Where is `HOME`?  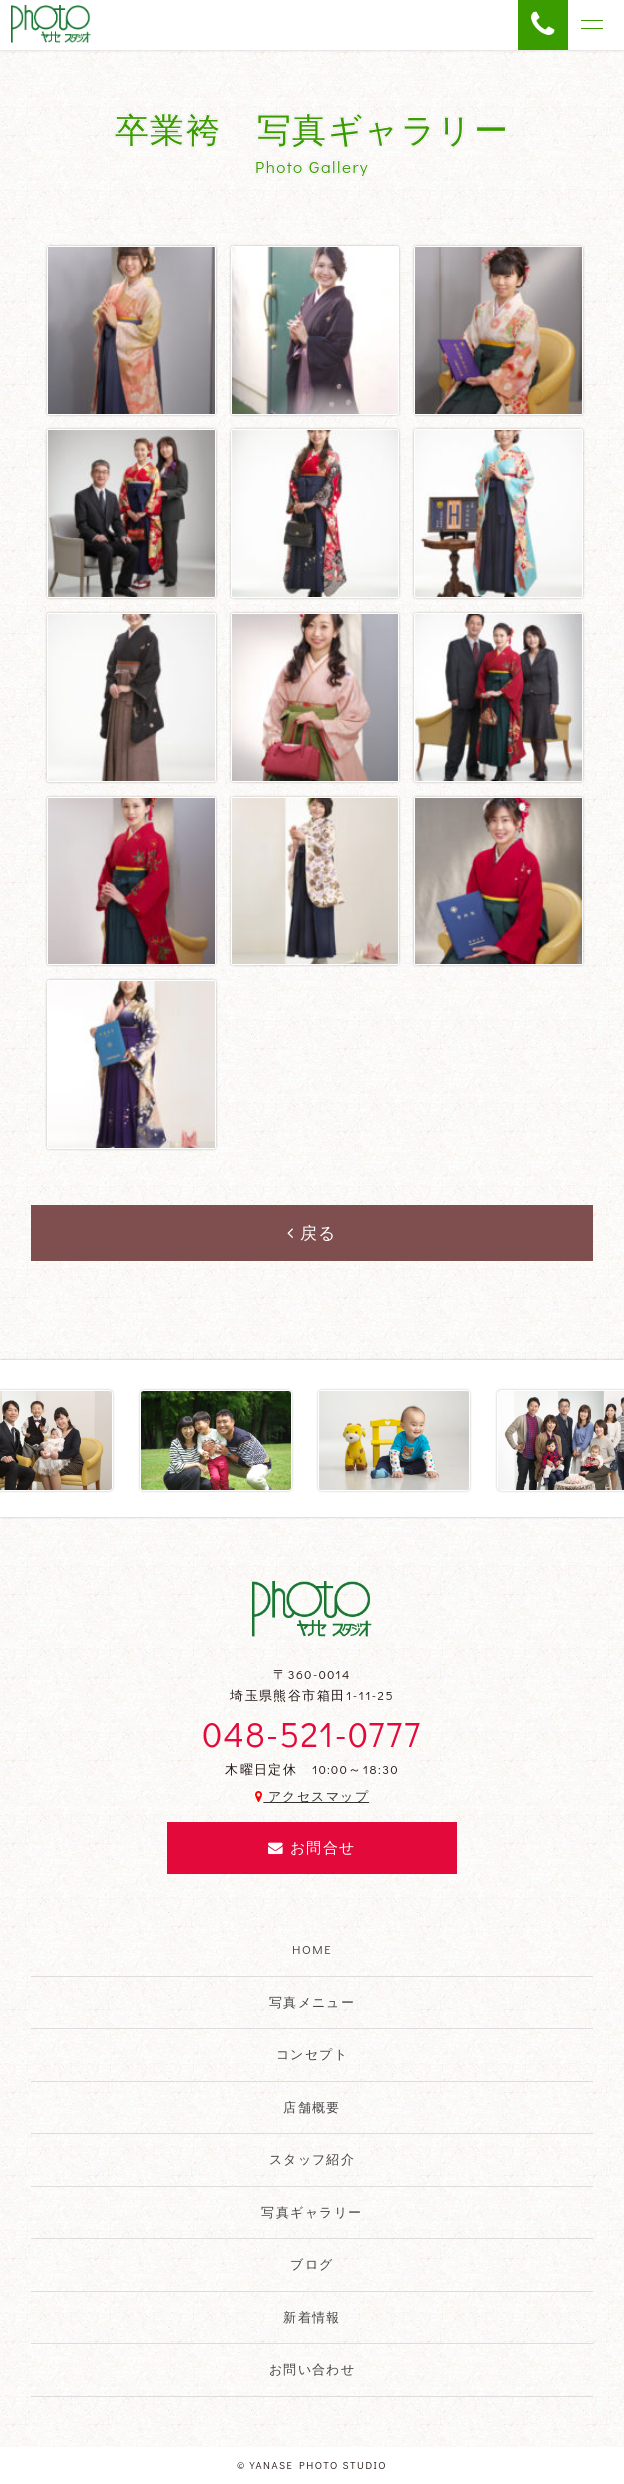 HOME is located at coordinates (312, 1949).